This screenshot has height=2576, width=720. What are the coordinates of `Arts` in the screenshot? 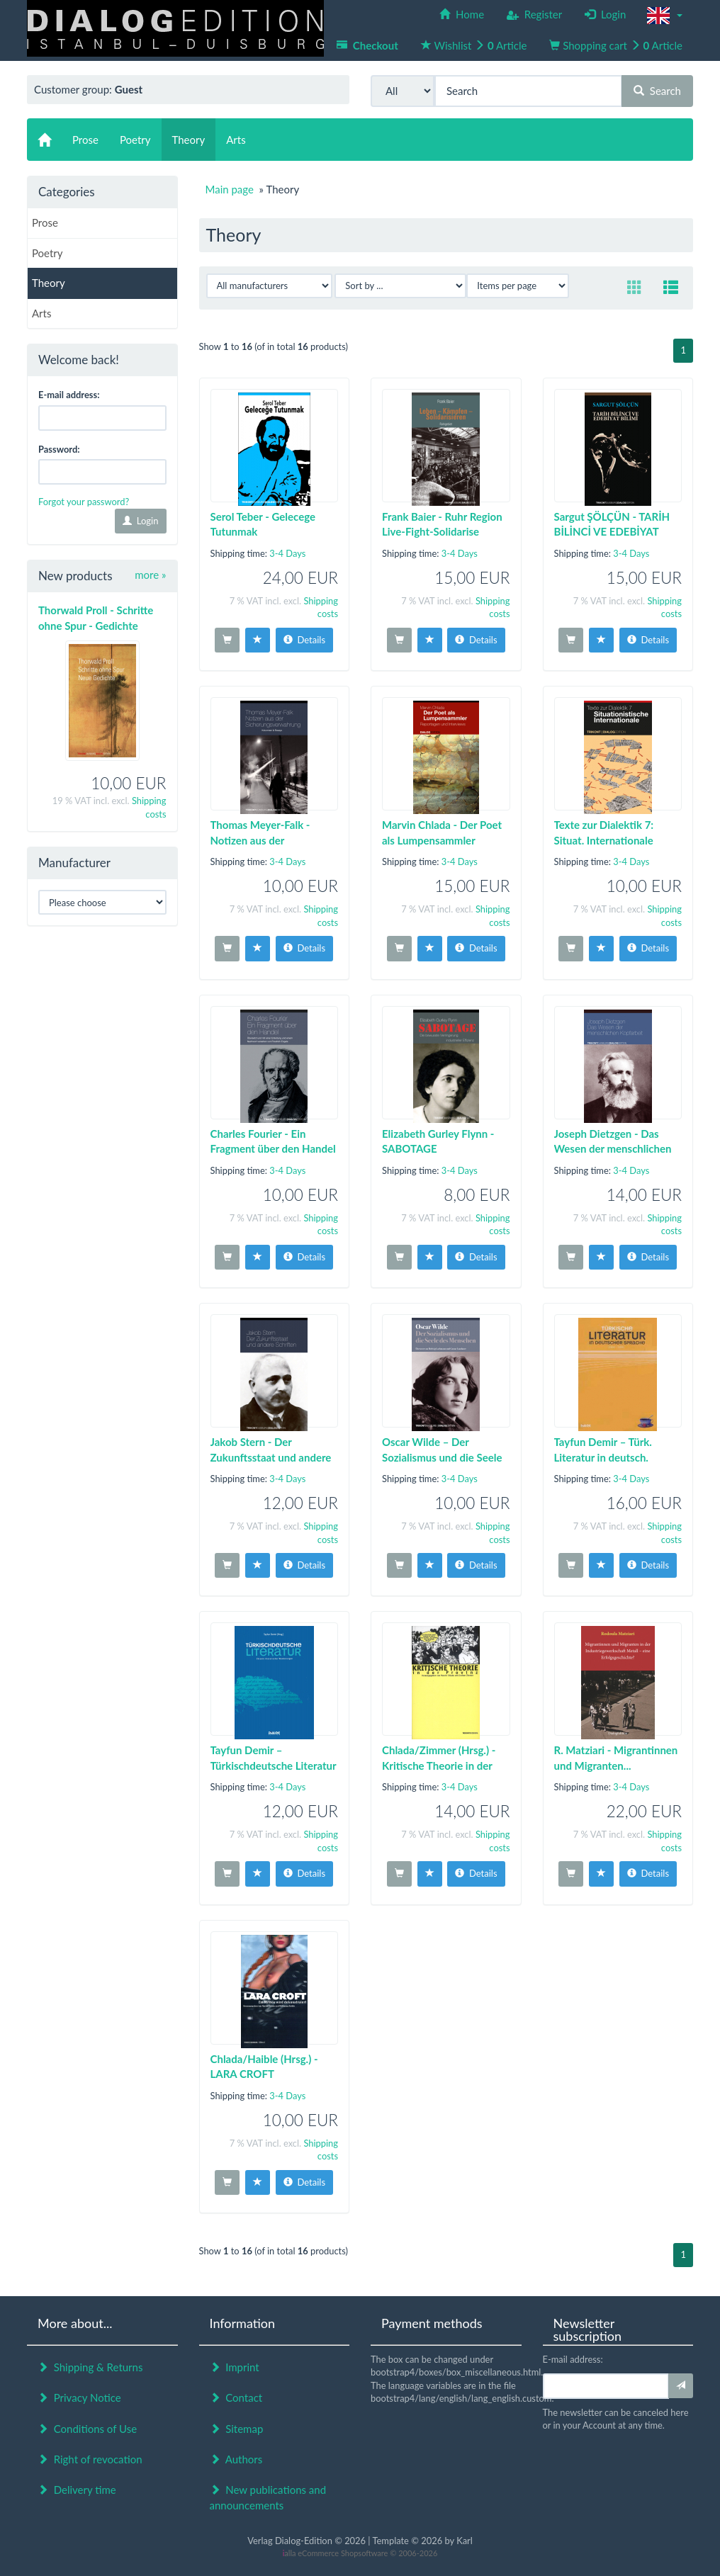 It's located at (41, 313).